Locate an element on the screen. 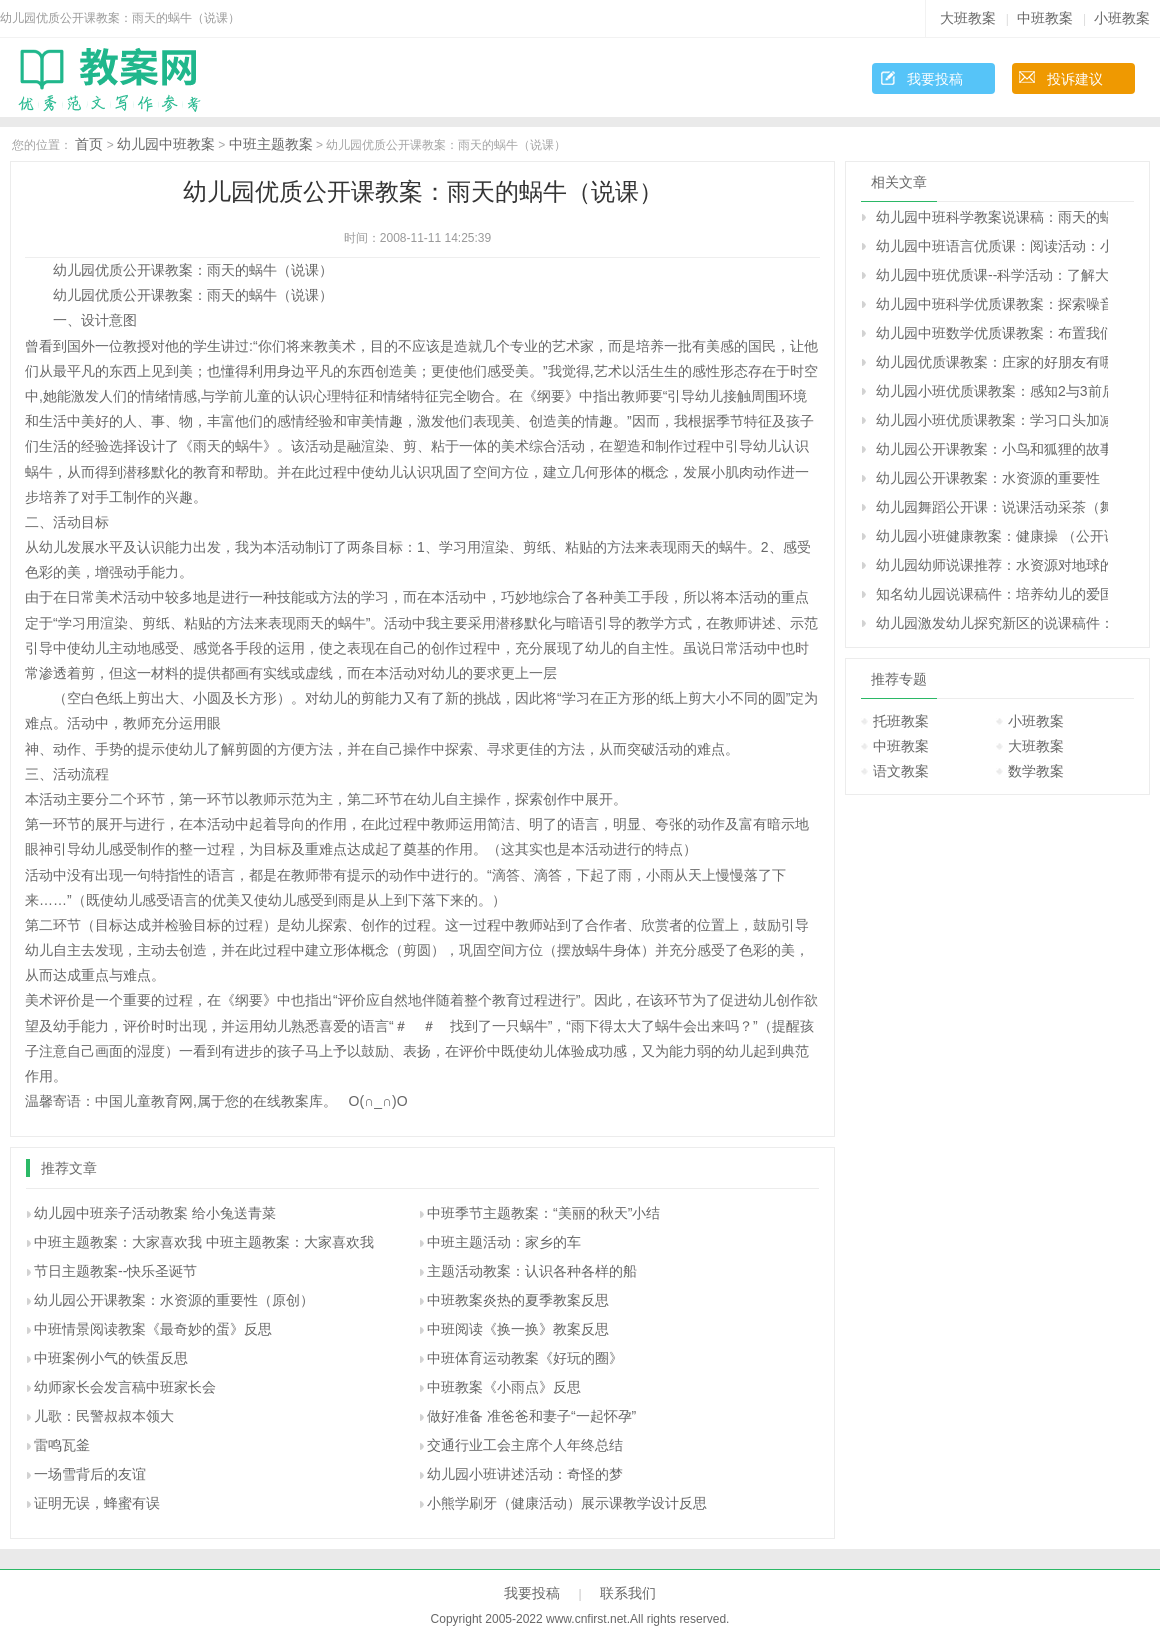 This screenshot has width=1160, height=1631. 幼儿园公开课教案：小鸟和狐狸的故事教案（原创） is located at coordinates (992, 449).